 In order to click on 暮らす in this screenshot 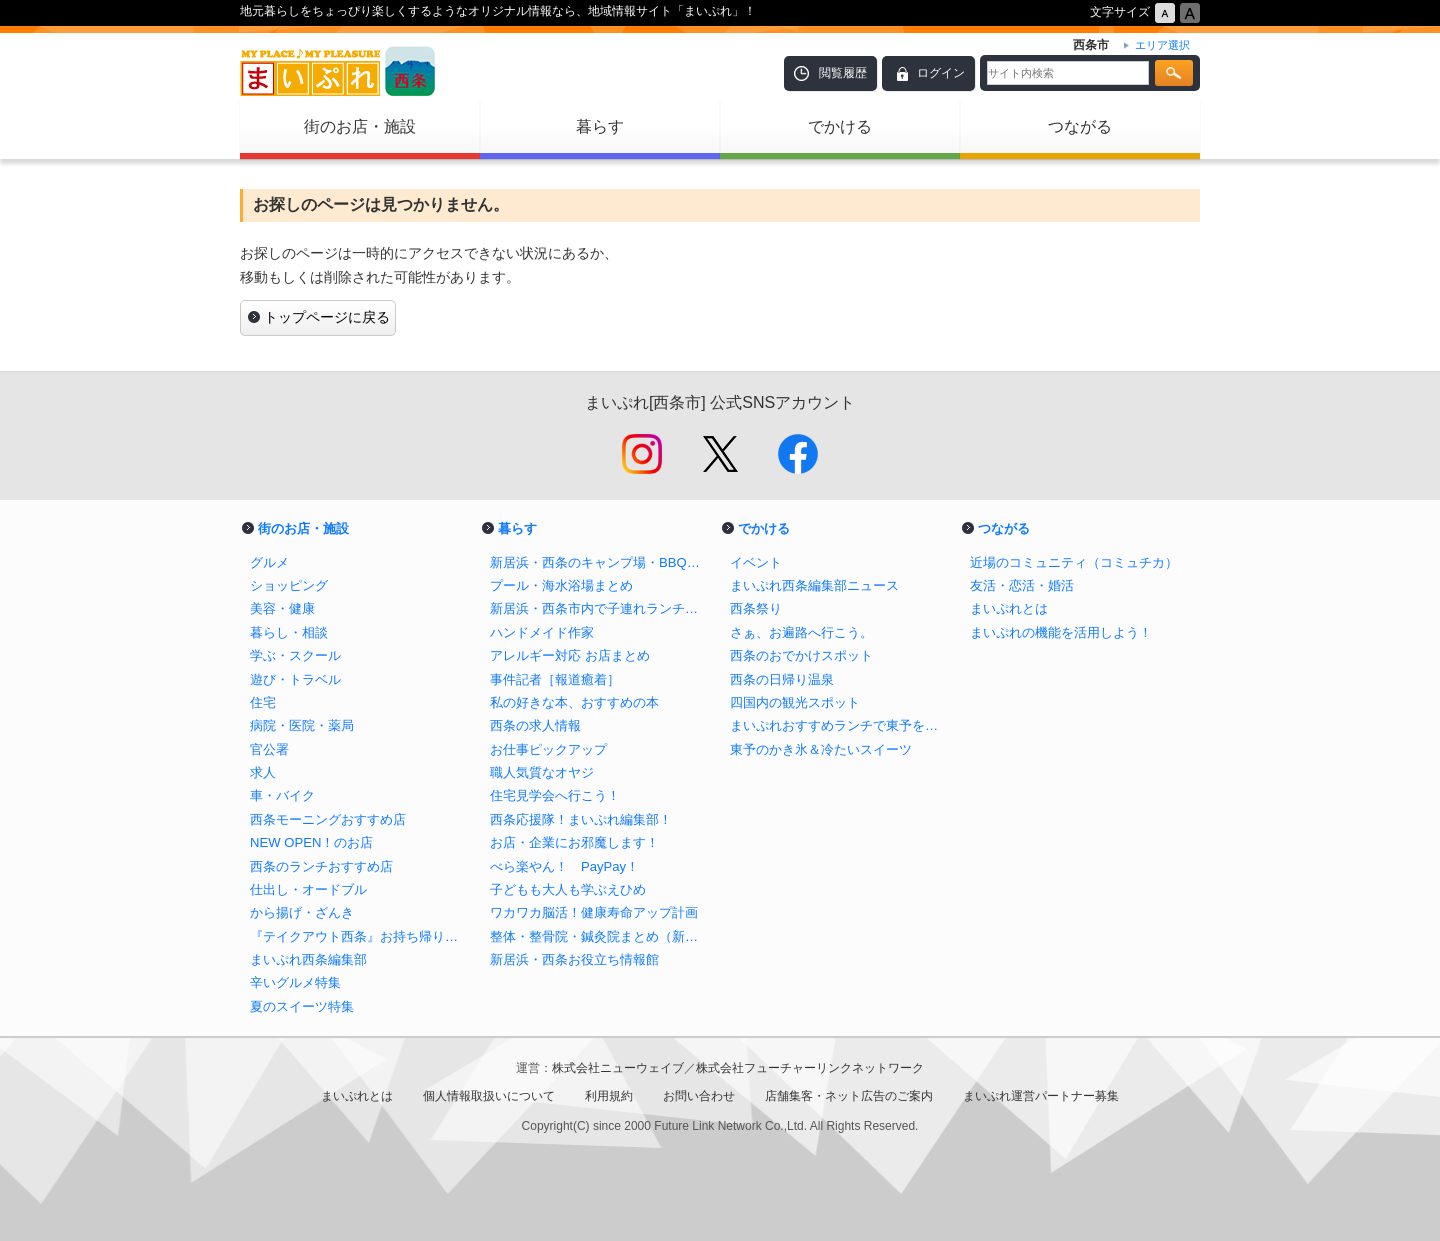, I will do `click(600, 126)`.